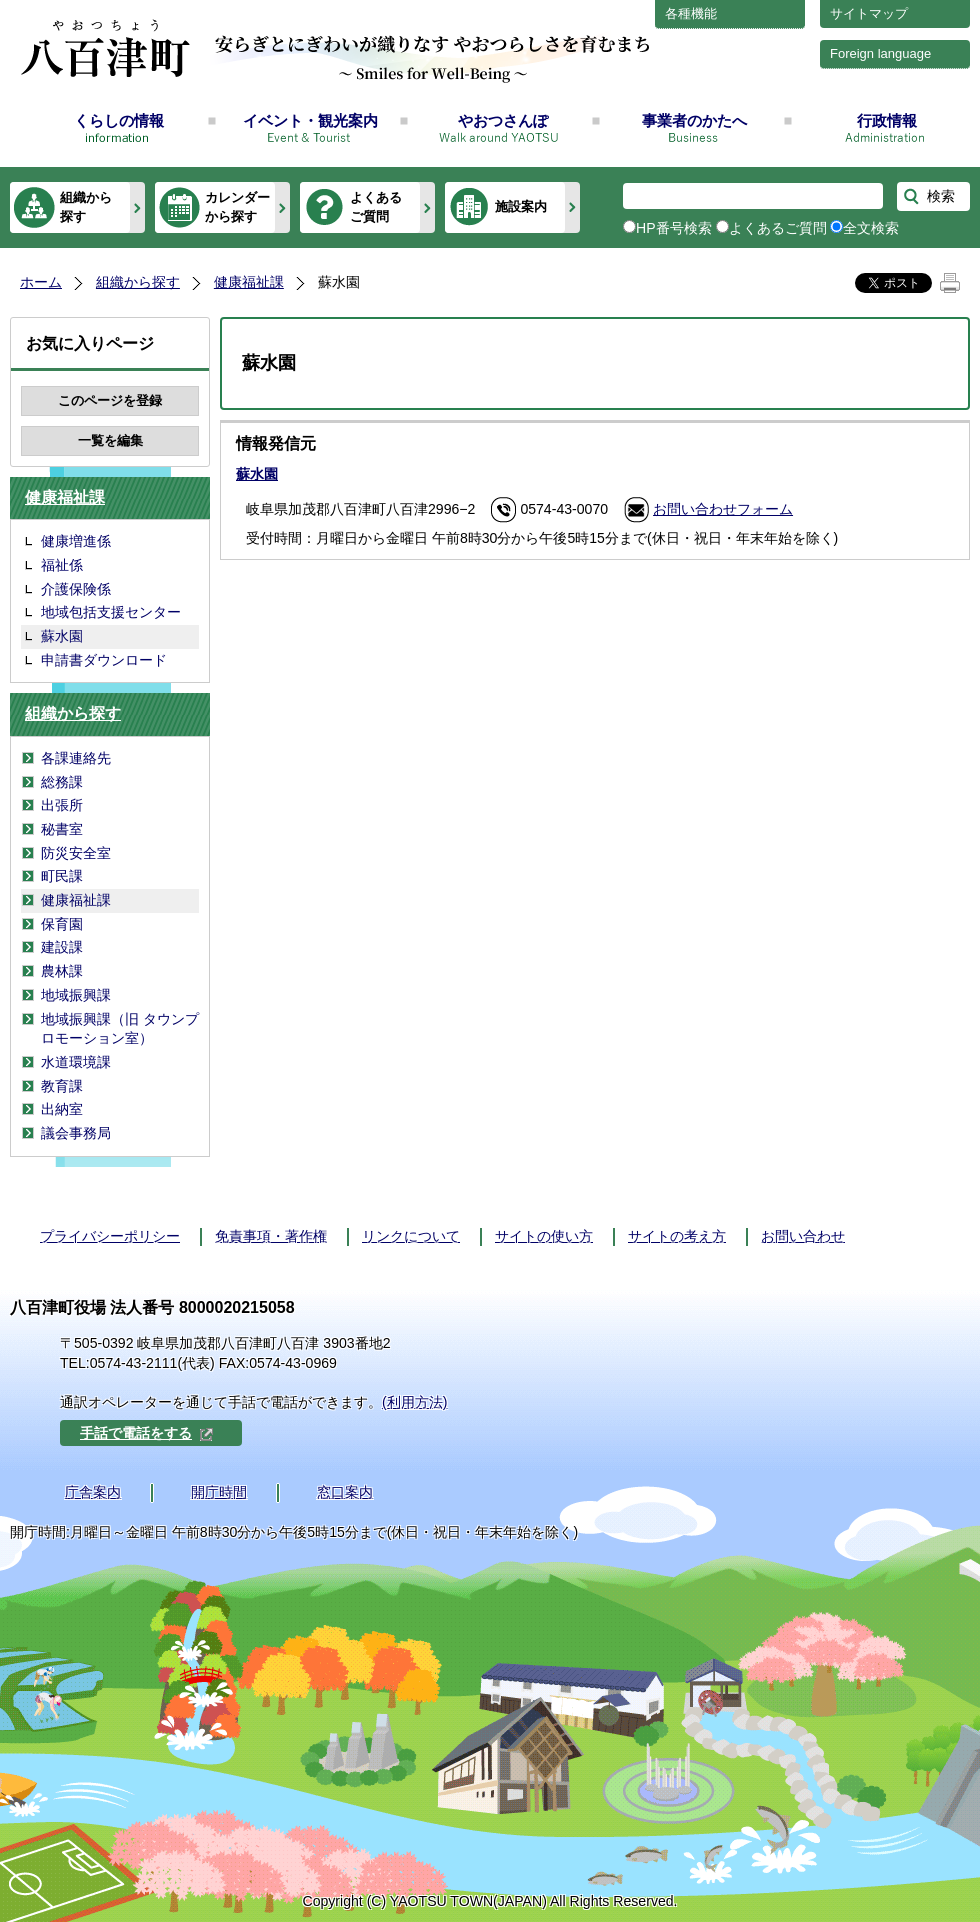 Image resolution: width=980 pixels, height=1922 pixels. What do you see at coordinates (249, 282) in the screenshot?
I see `健康福祉課` at bounding box center [249, 282].